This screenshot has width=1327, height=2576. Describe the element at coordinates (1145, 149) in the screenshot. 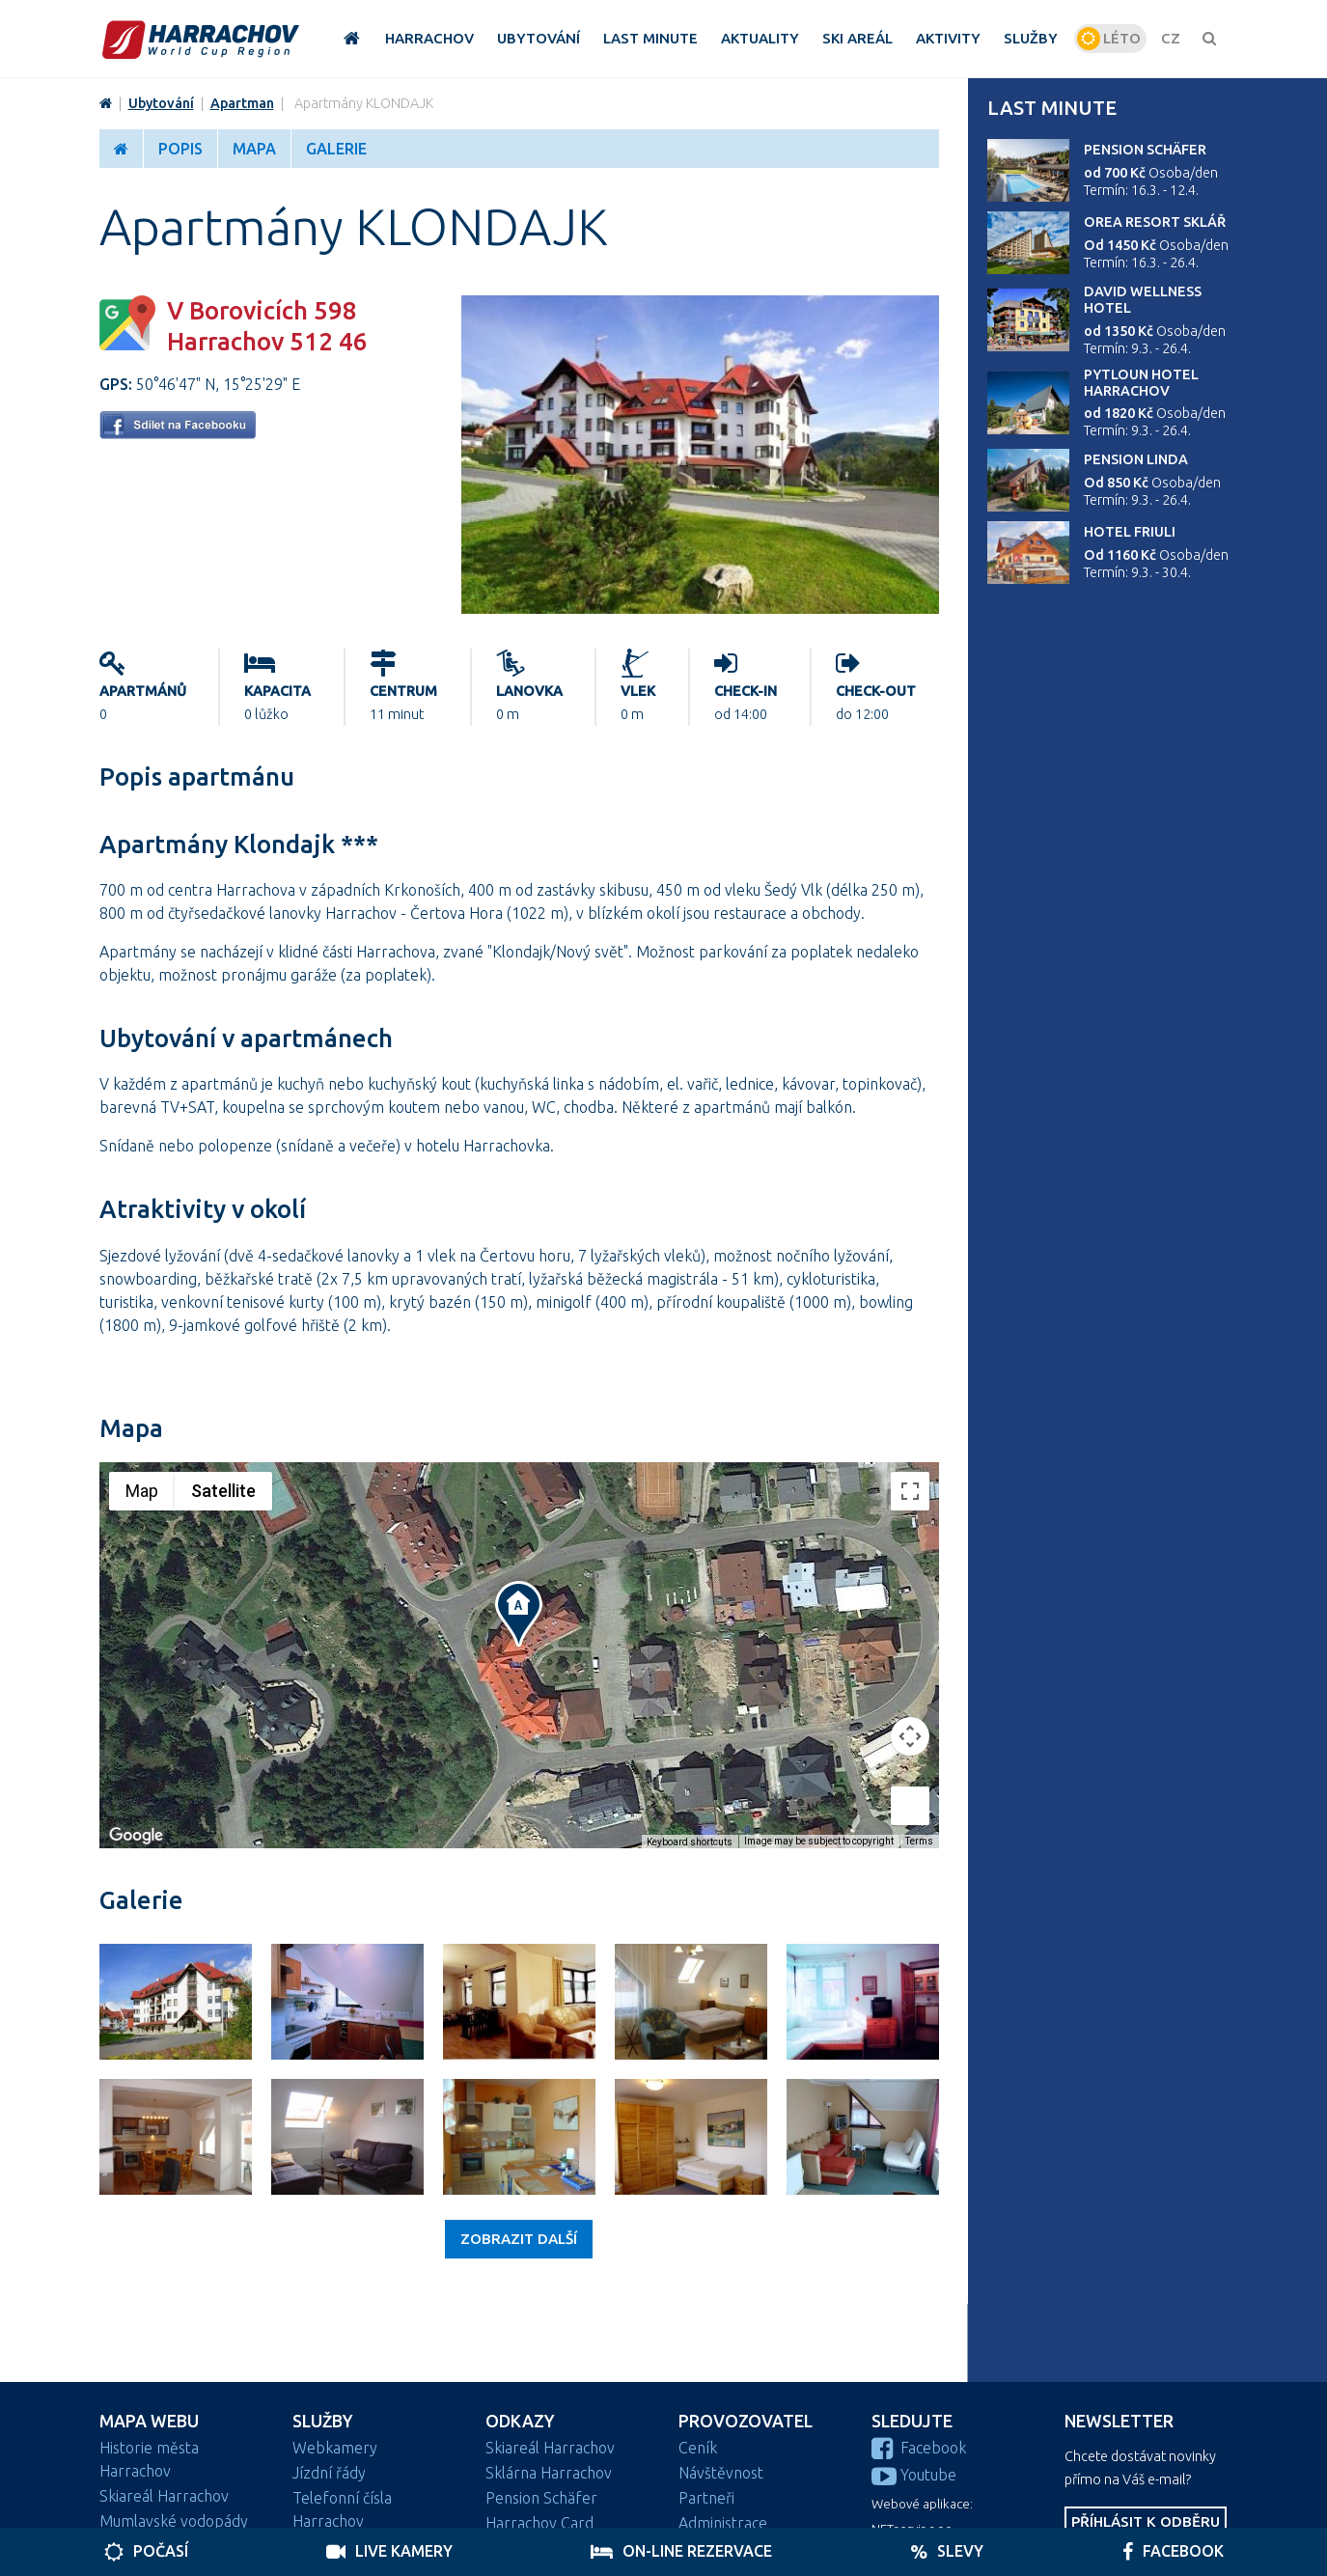

I see `Pension Schäfer` at that location.